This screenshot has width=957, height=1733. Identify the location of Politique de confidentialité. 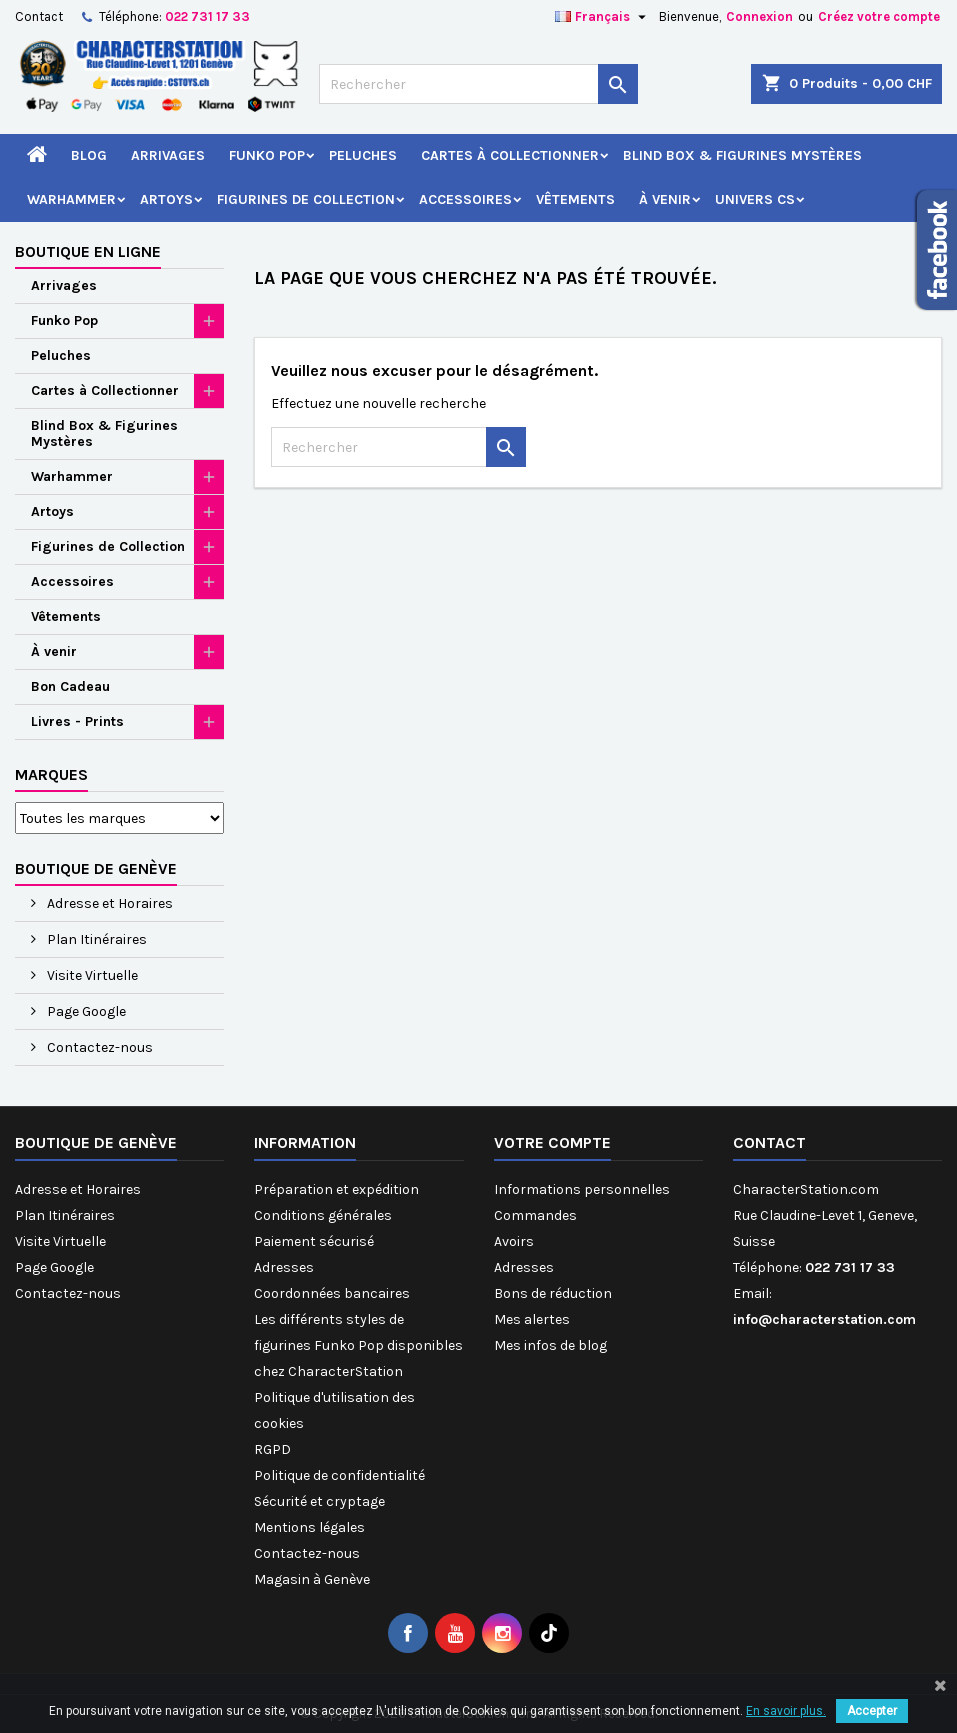
(339, 1475).